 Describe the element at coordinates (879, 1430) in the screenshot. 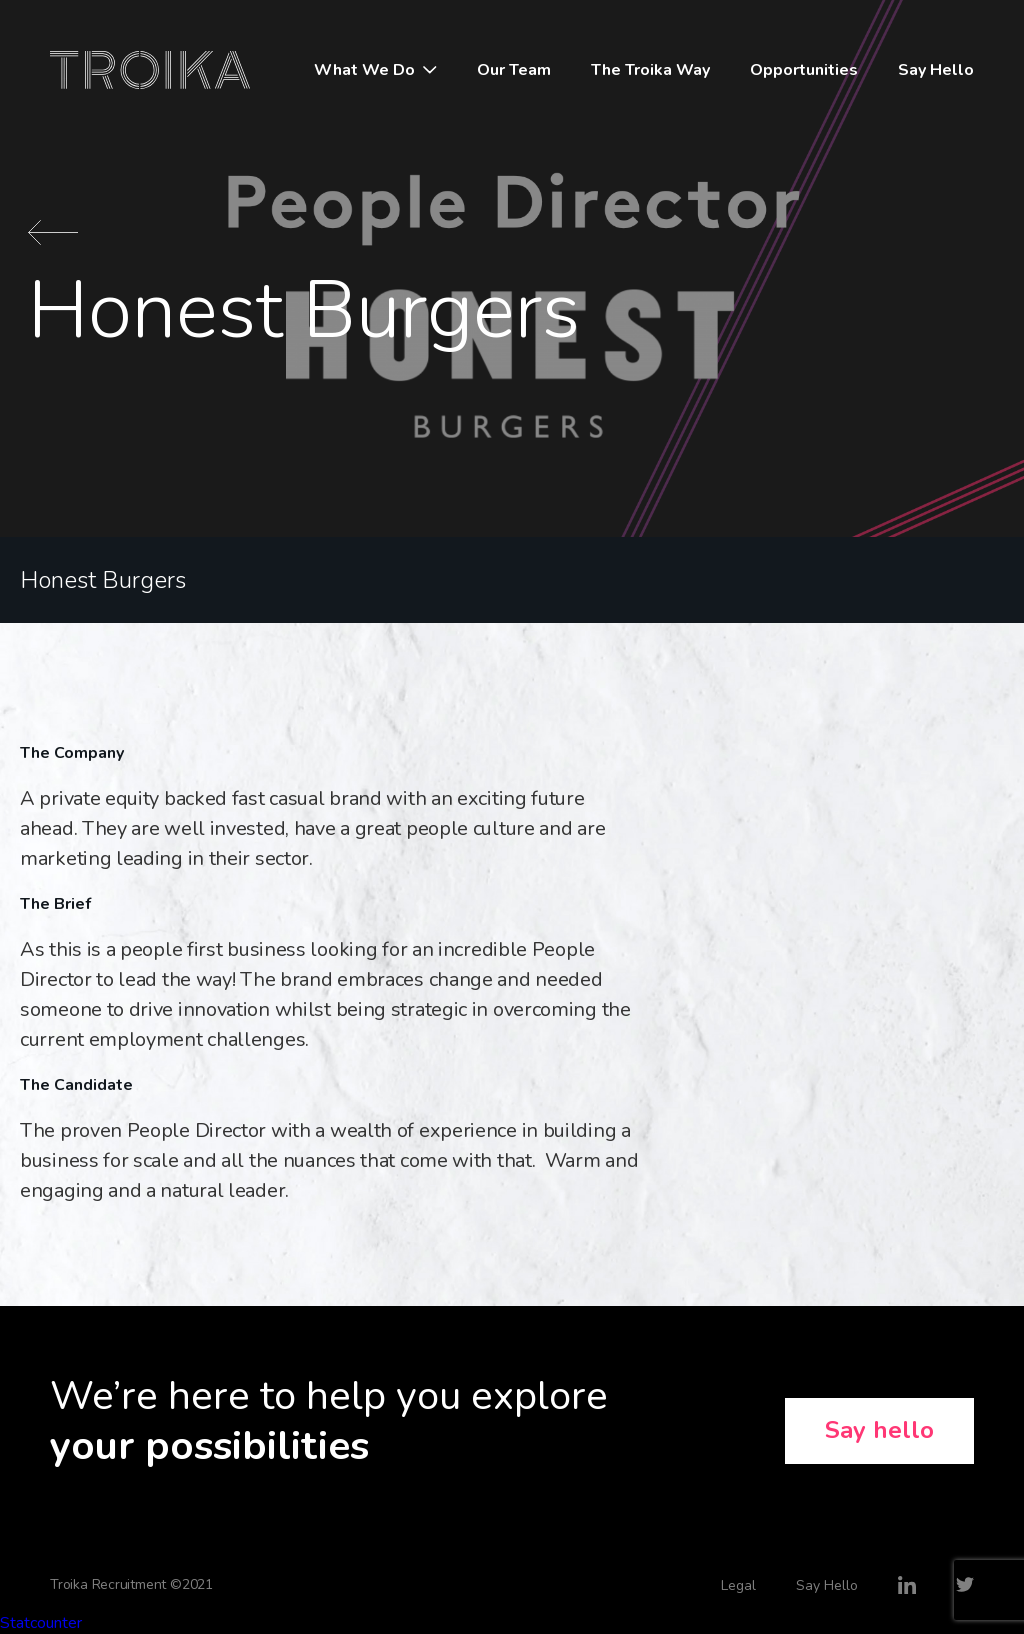

I see `Say hello` at that location.